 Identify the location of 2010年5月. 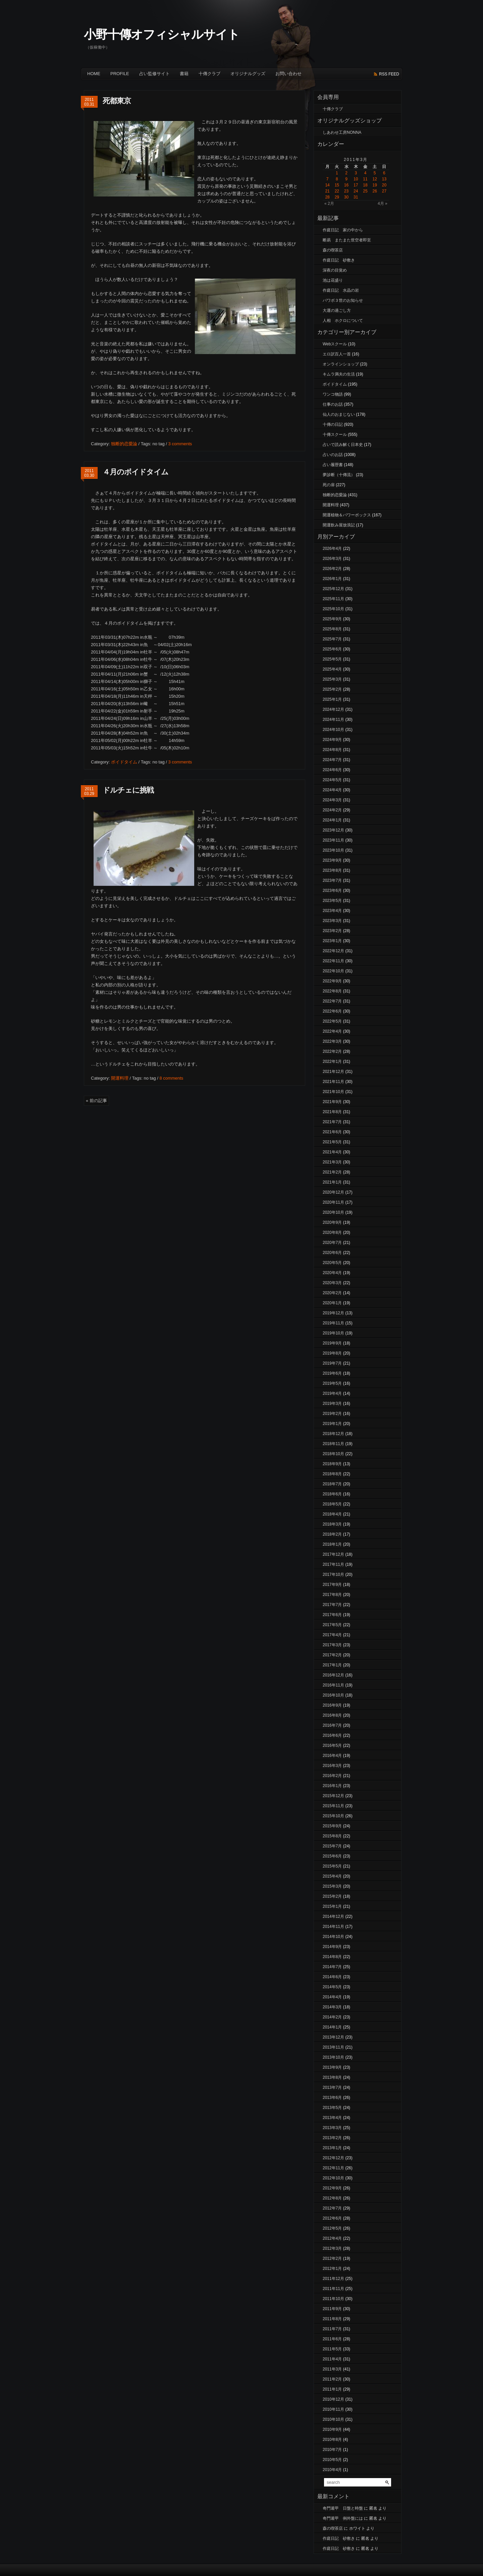
(332, 2459).